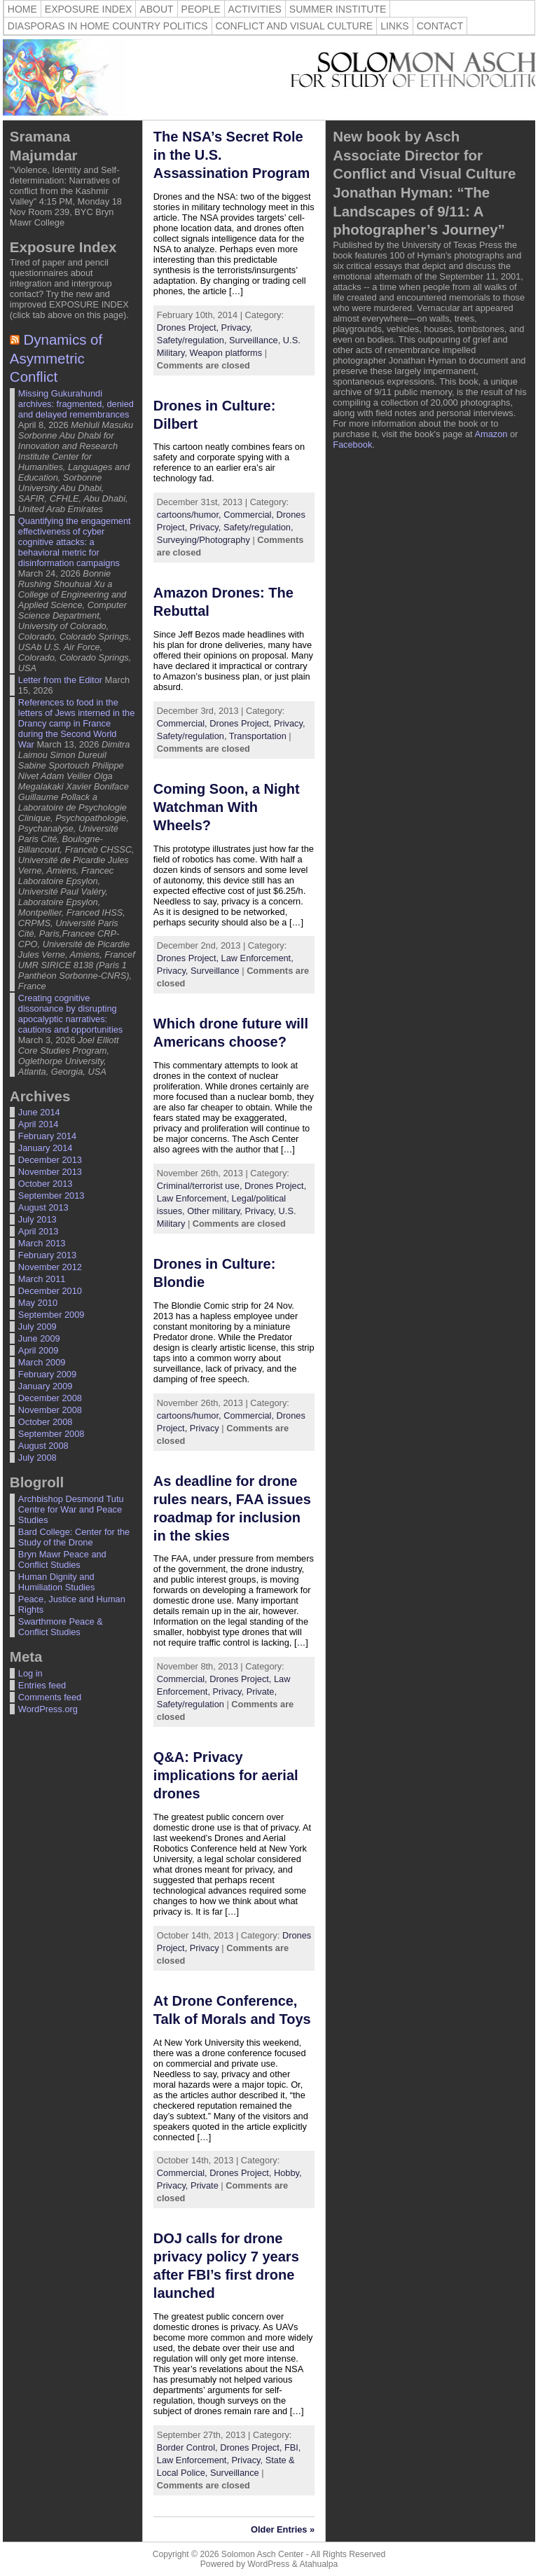 The width and height of the screenshot is (538, 2576). I want to click on March 2009, so click(42, 1362).